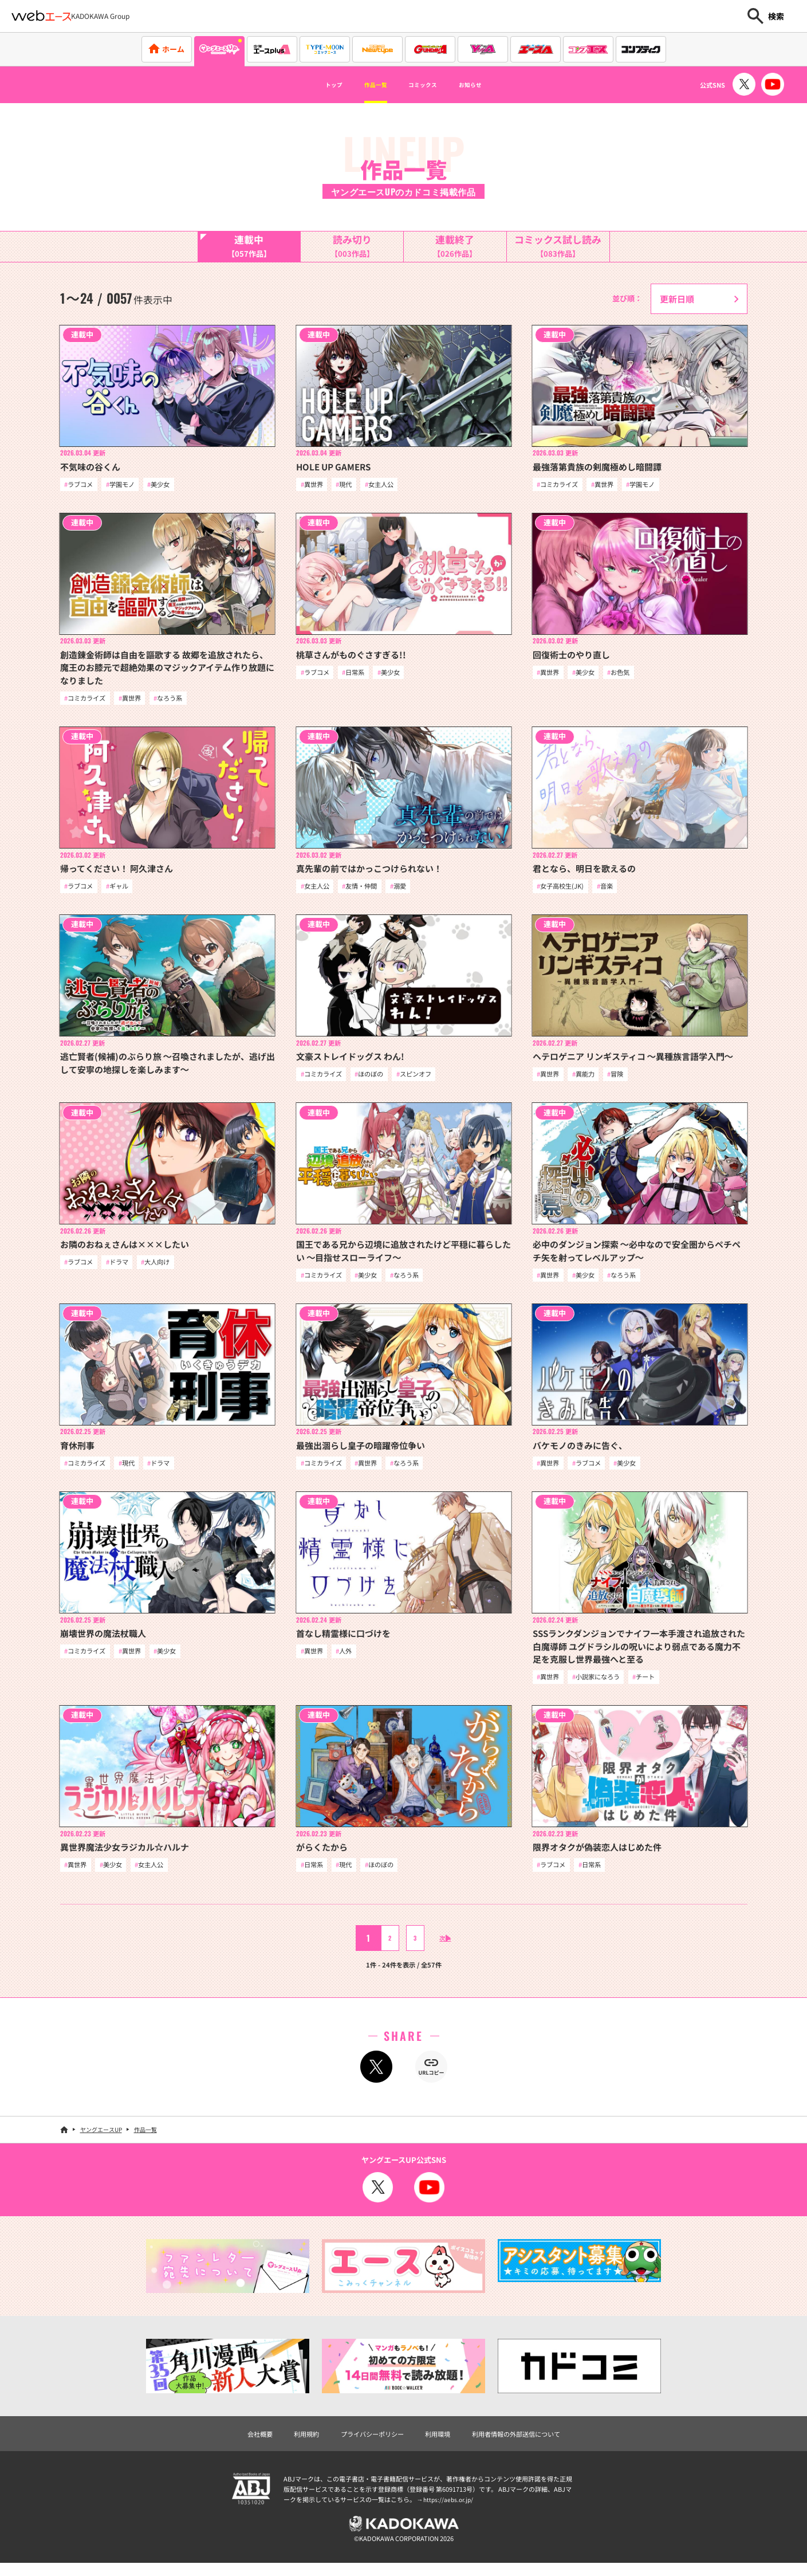  I want to click on 利用者情報の外部送信について, so click(529, 2442).